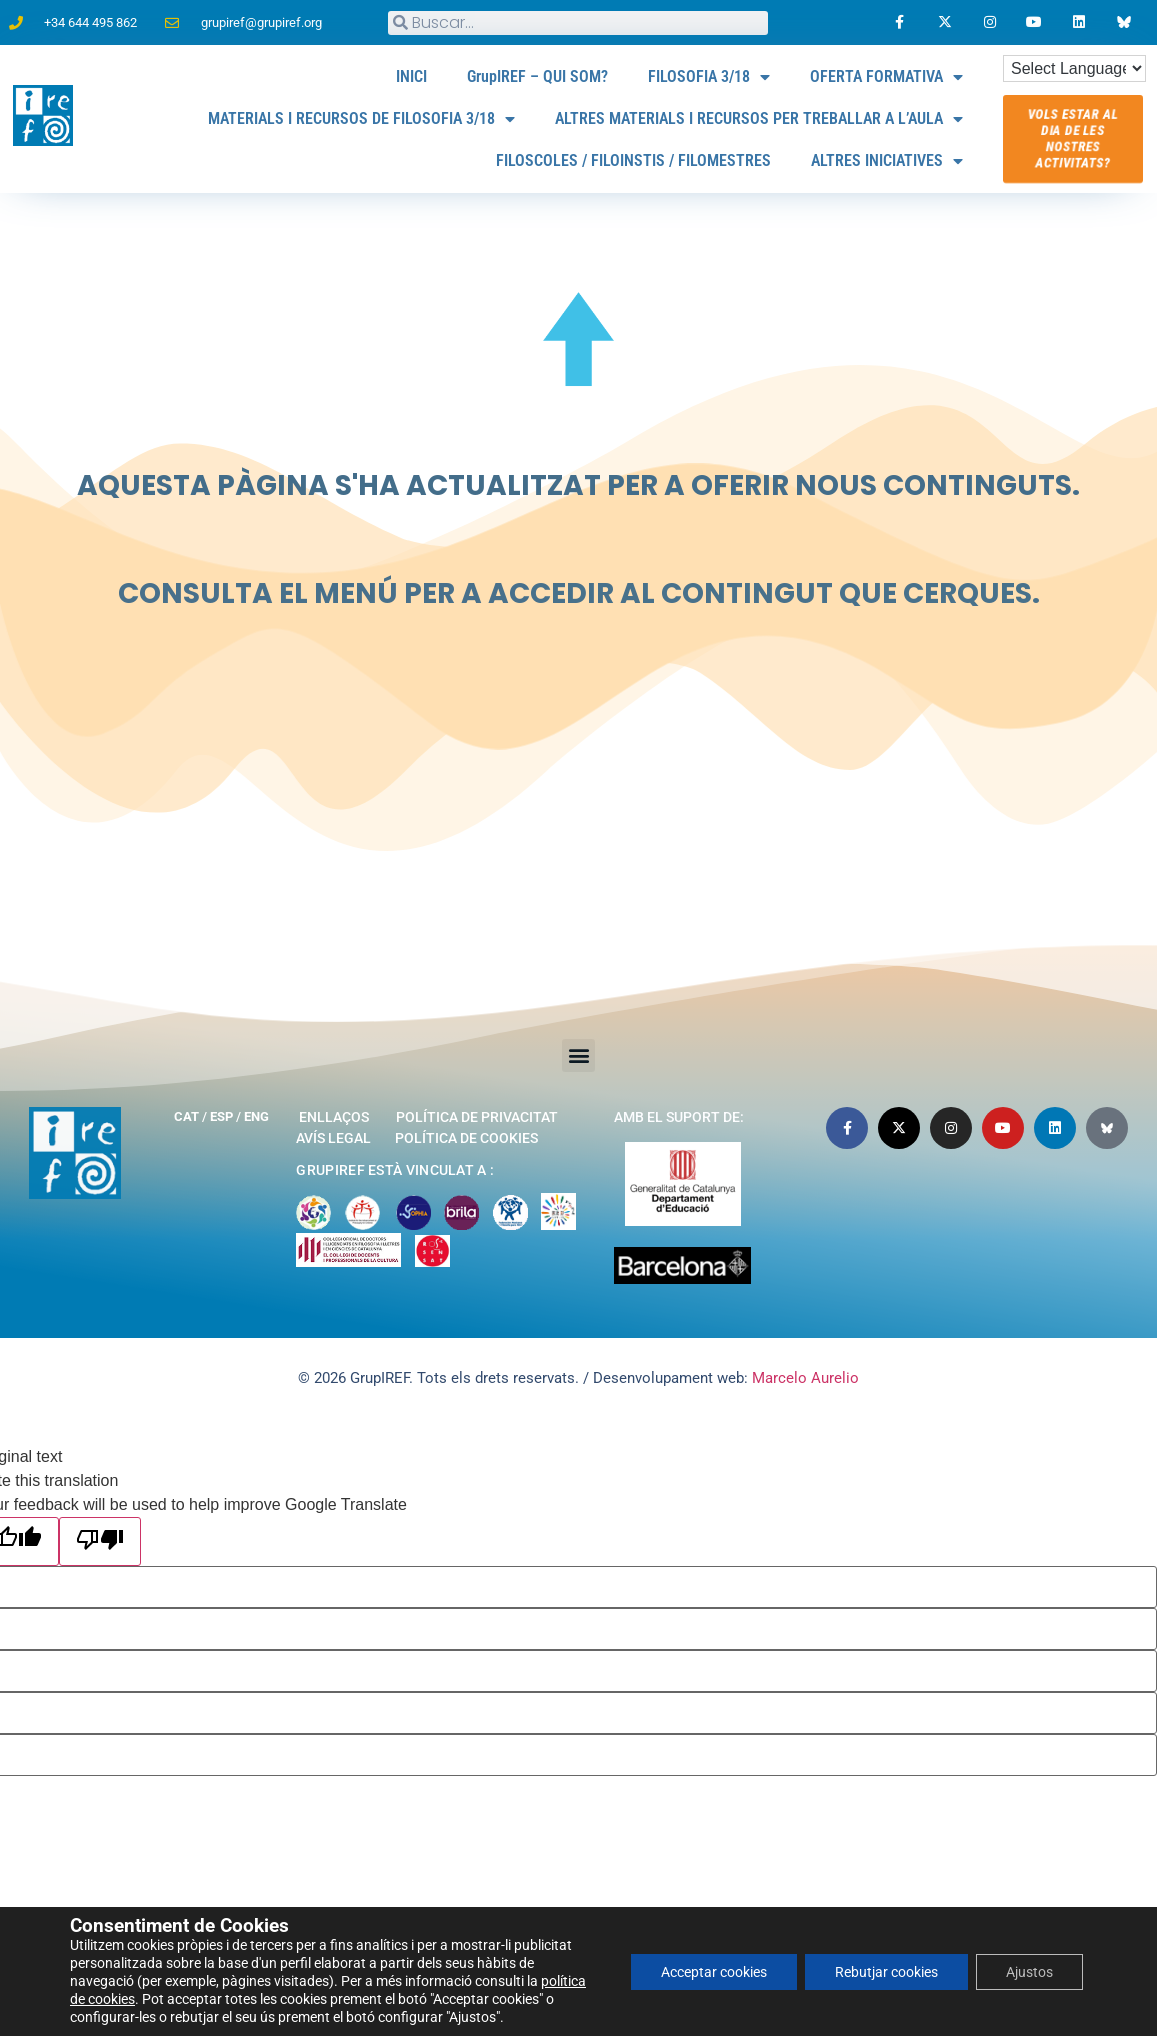 The height and width of the screenshot is (2036, 1157). What do you see at coordinates (887, 161) in the screenshot?
I see `ALTRES INICIATIVES` at bounding box center [887, 161].